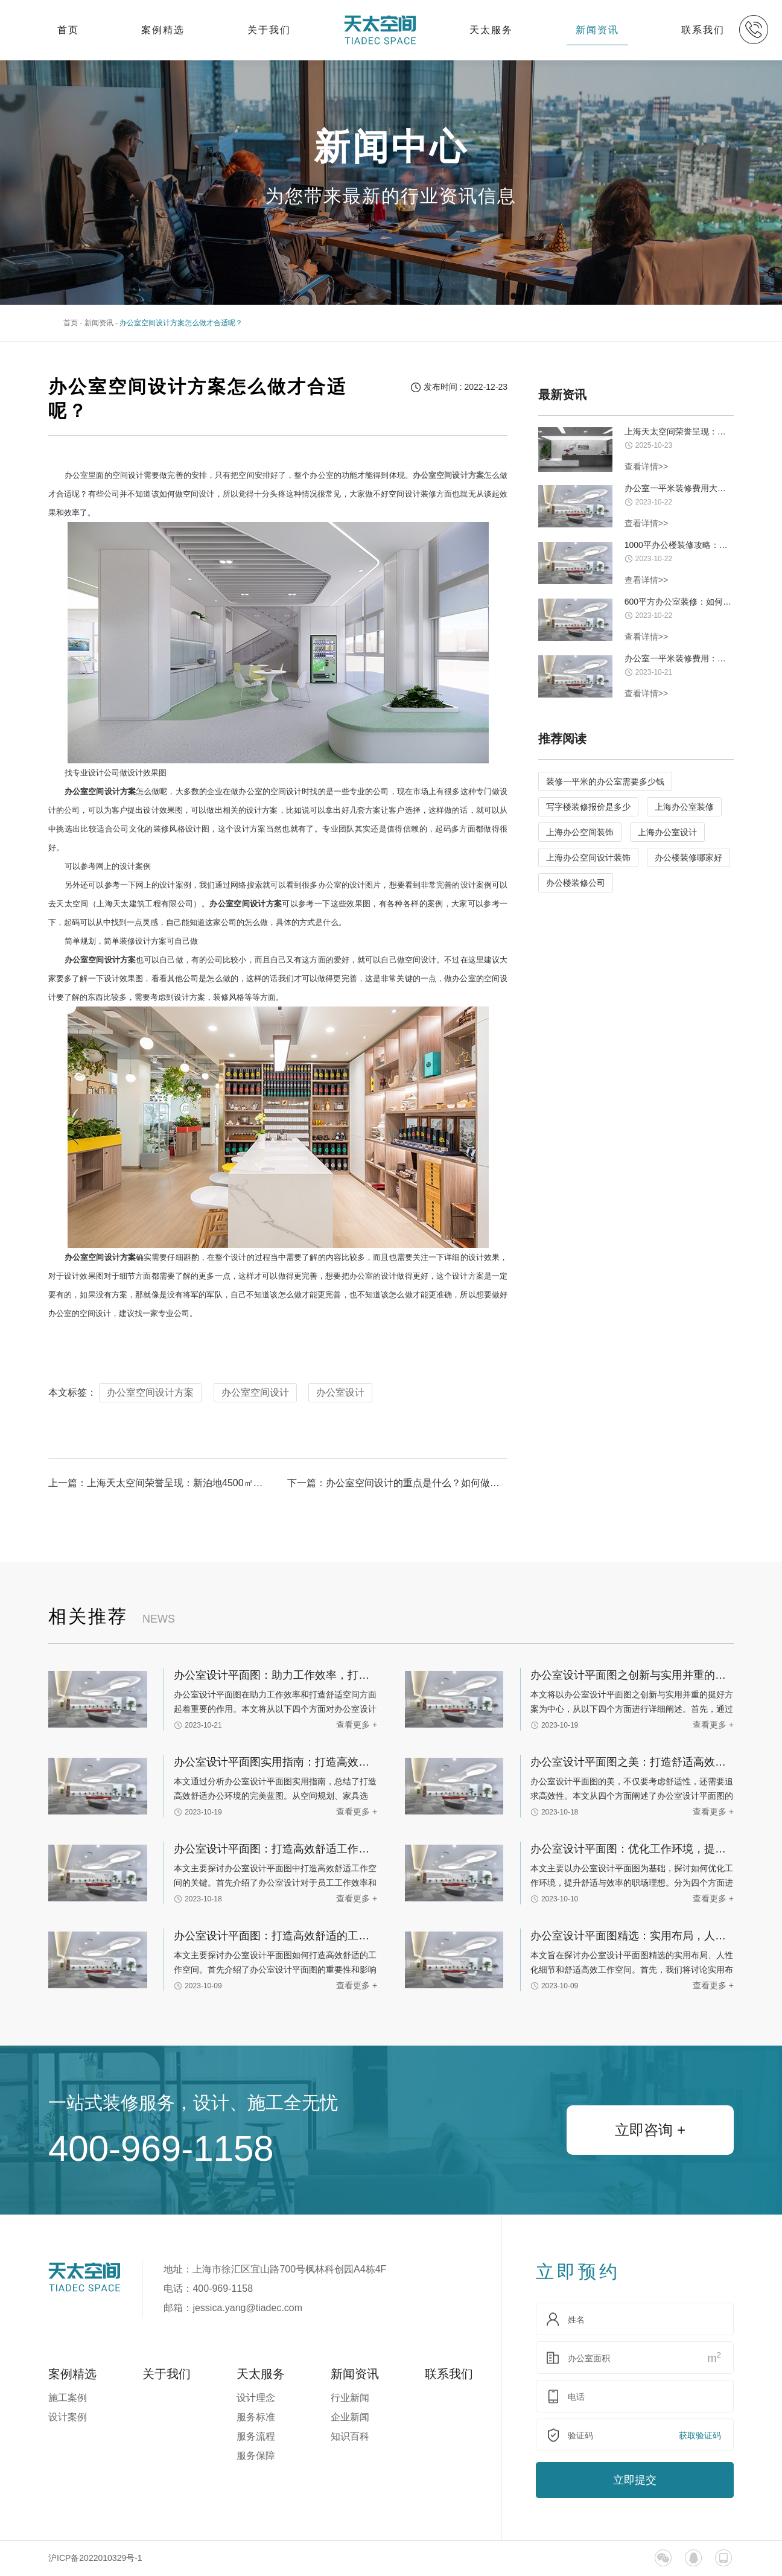 The image size is (782, 2576). What do you see at coordinates (575, 883) in the screenshot?
I see `办公楼装修公司` at bounding box center [575, 883].